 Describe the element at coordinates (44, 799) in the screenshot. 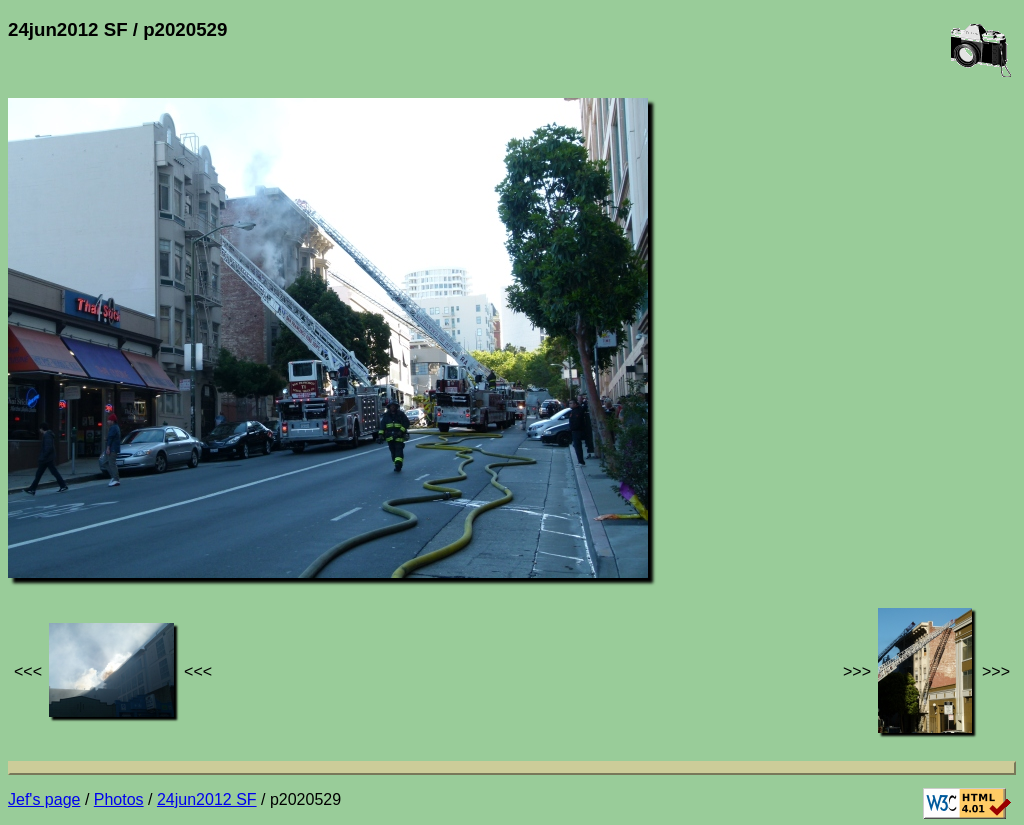

I see `Jef's page` at that location.